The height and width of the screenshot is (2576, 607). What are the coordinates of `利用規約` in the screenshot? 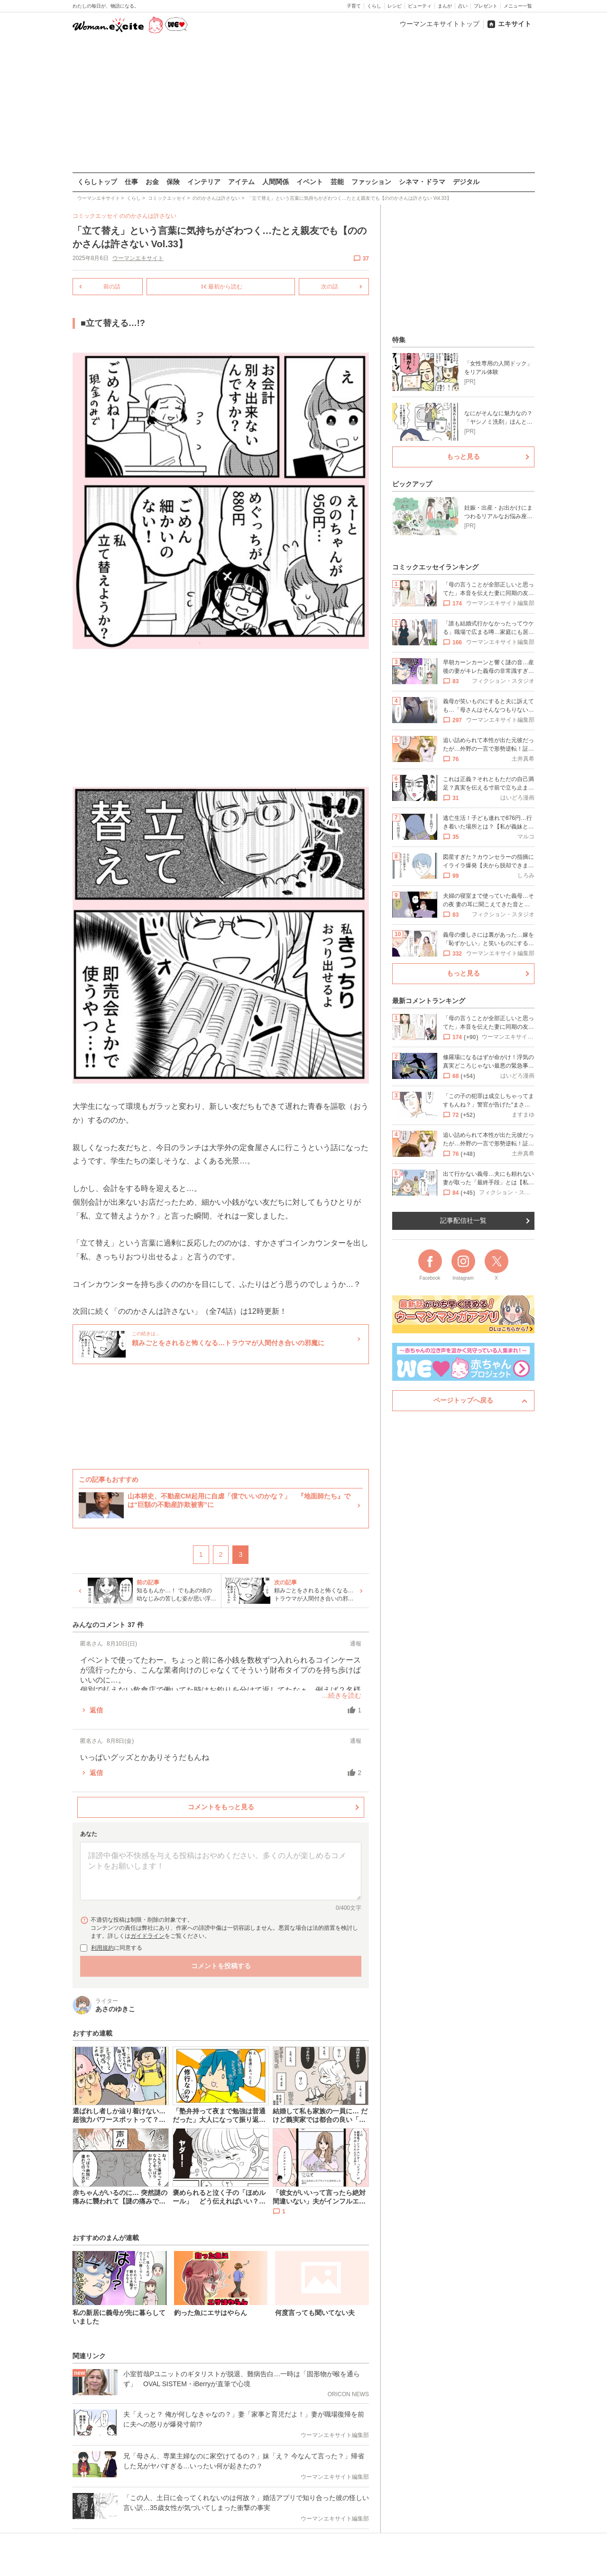 It's located at (102, 1947).